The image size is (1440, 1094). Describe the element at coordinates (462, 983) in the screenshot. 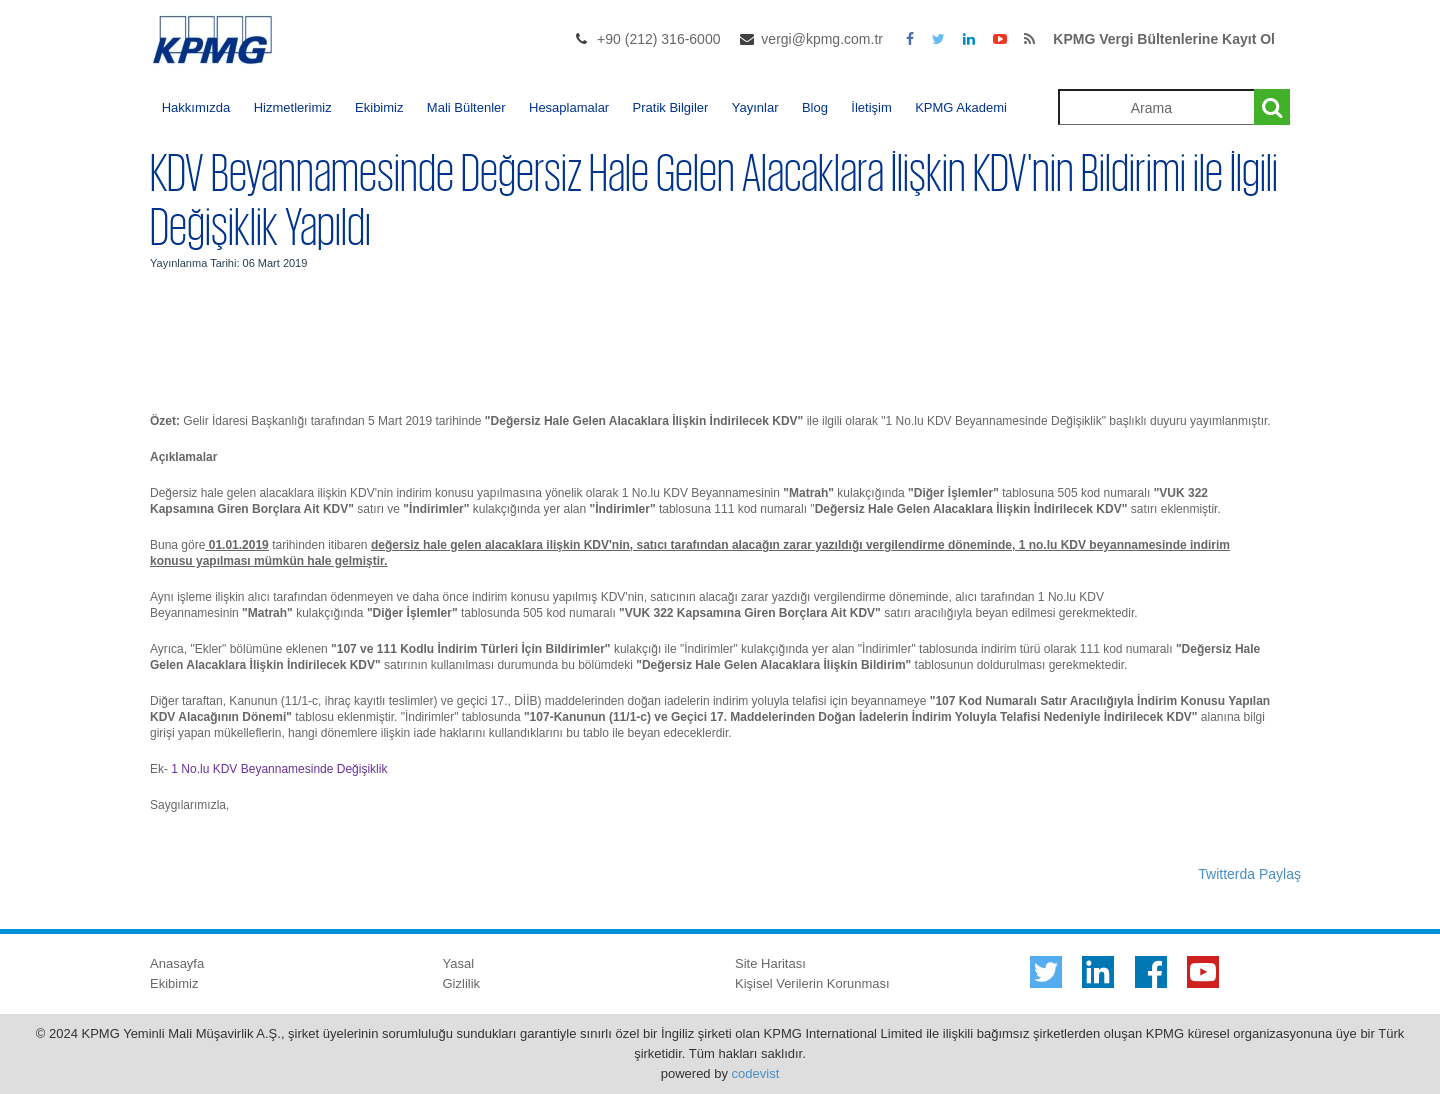

I see `Gizlilik` at that location.